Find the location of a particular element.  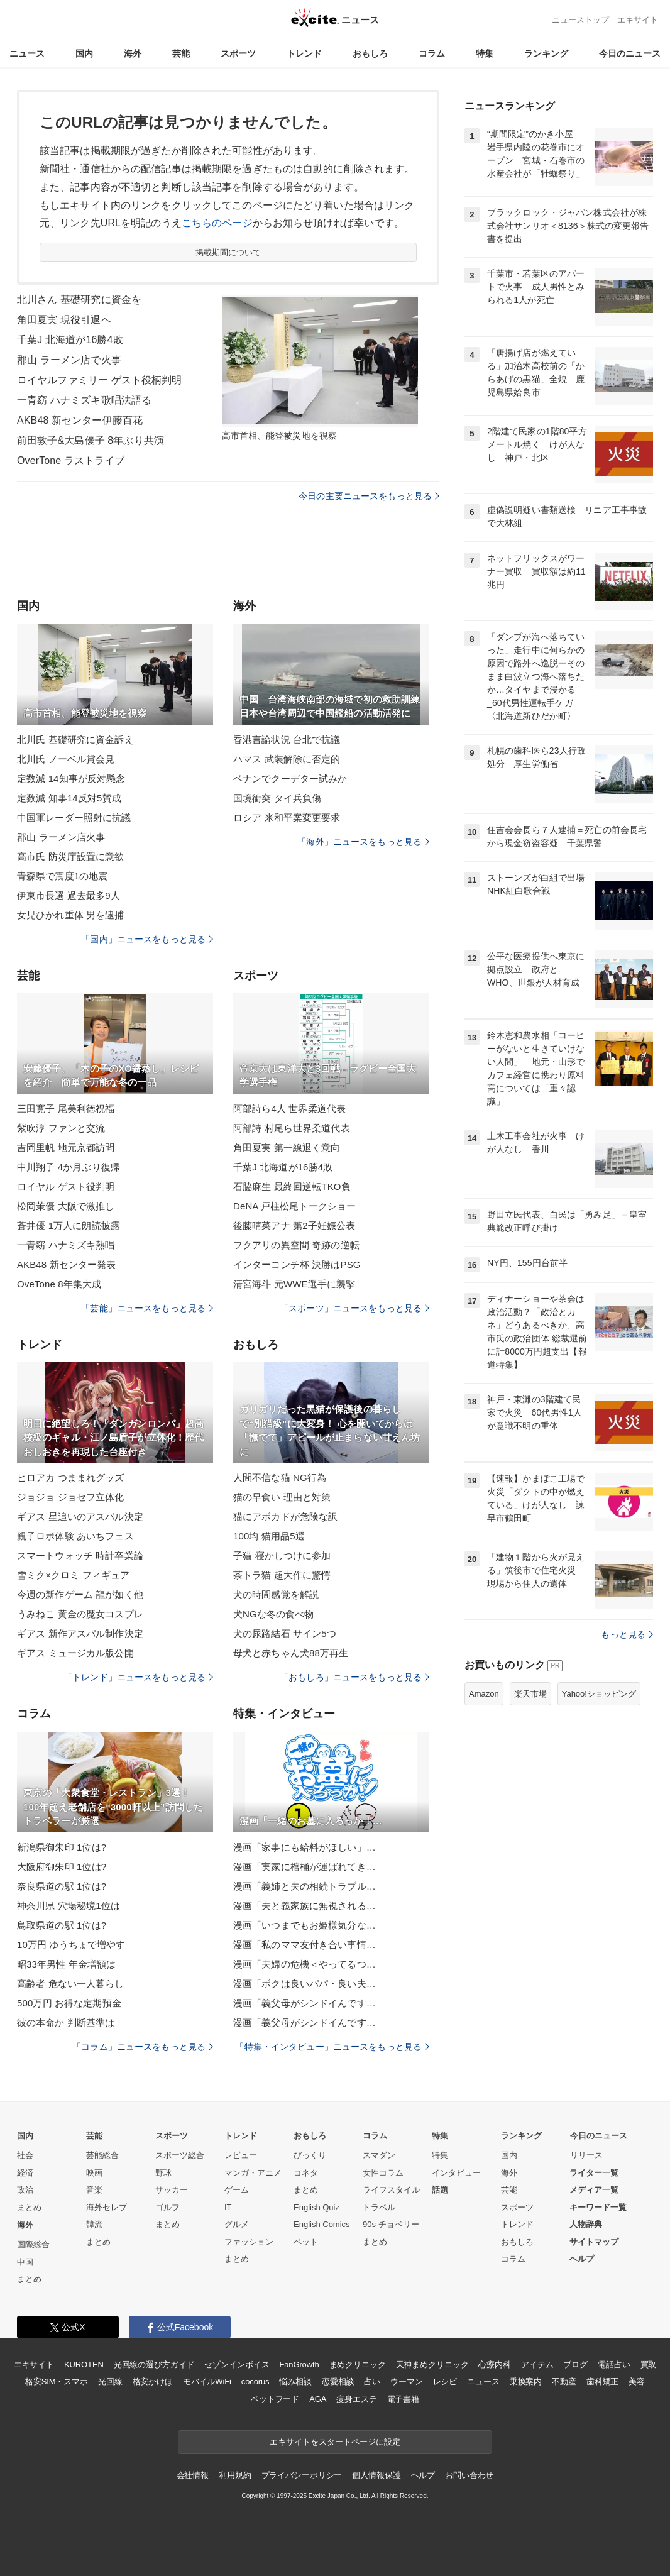

サッカー is located at coordinates (171, 2189).